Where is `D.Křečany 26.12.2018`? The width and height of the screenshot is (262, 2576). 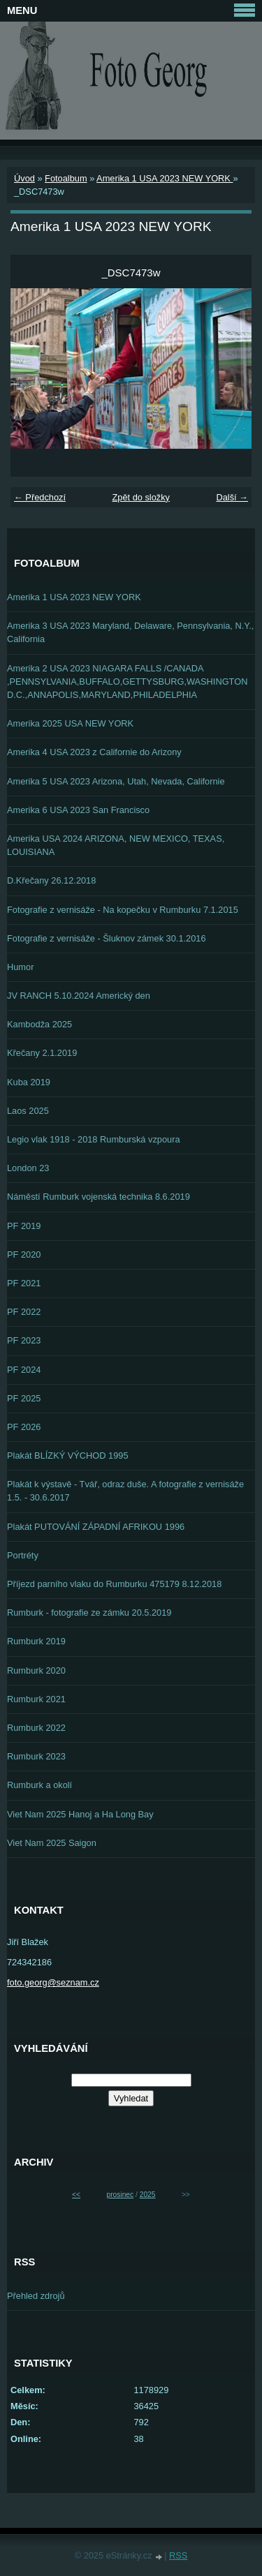 D.Křečany 26.12.2018 is located at coordinates (51, 880).